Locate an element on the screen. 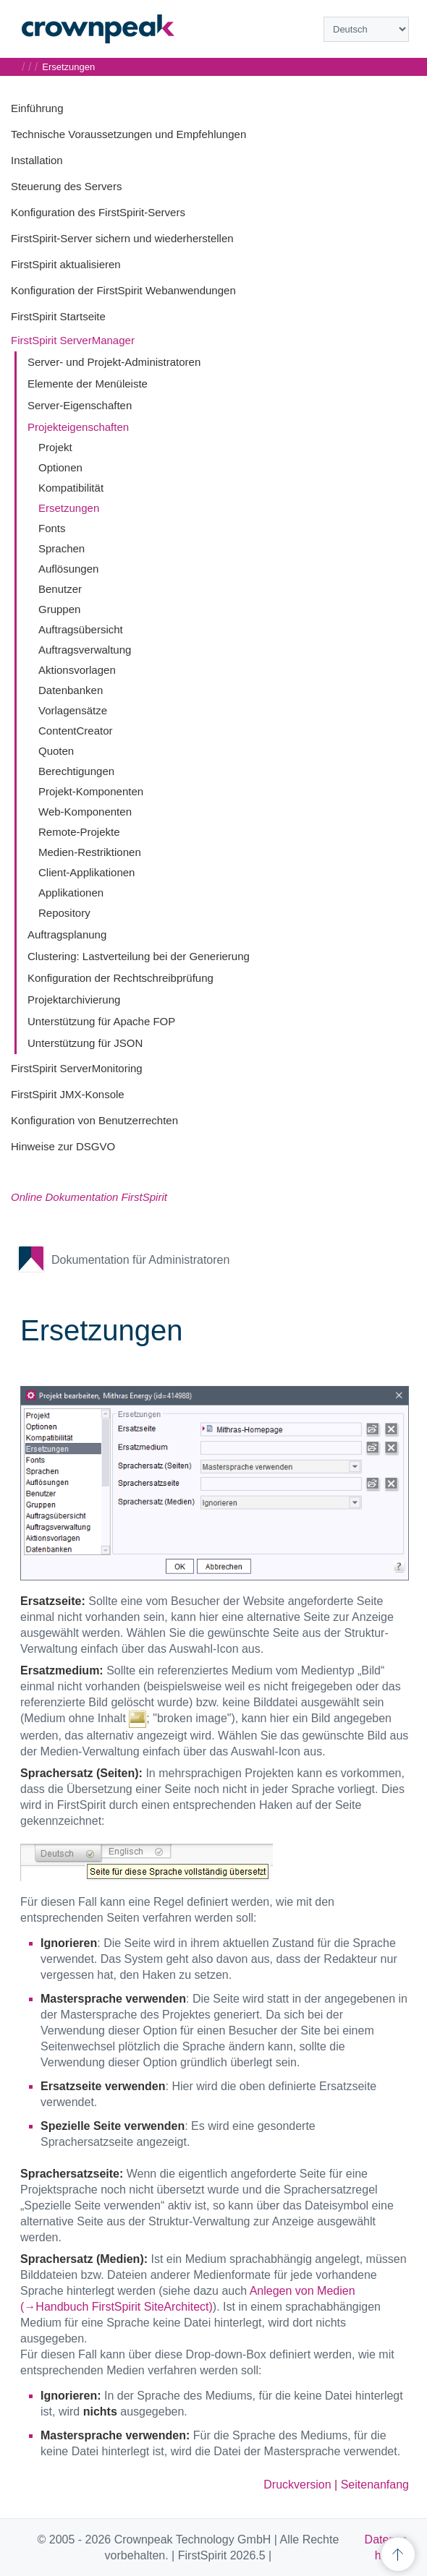 This screenshot has width=427, height=2576. Online Dokumentation FirstSpirit is located at coordinates (89, 1197).